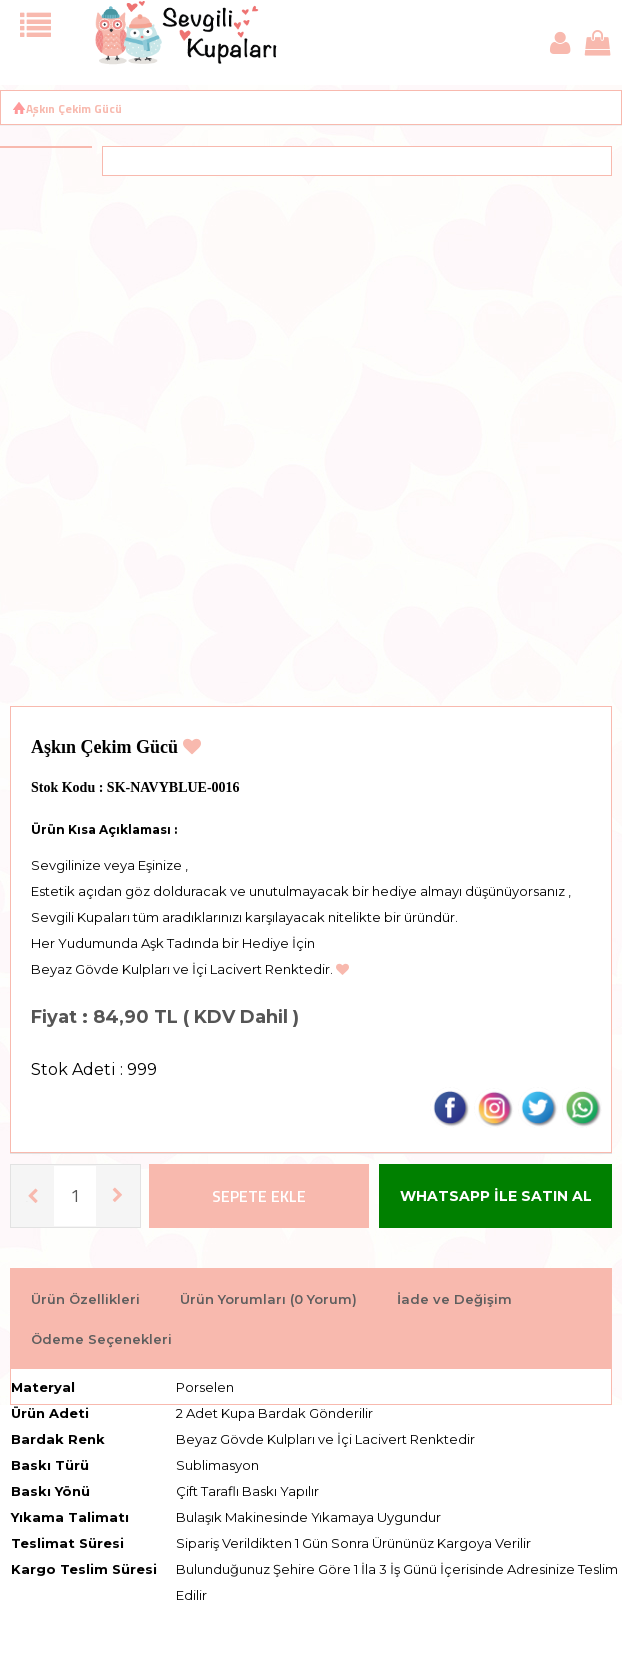 This screenshot has width=622, height=1674. I want to click on WHATSAPP İLE SATIN AL, so click(496, 1196).